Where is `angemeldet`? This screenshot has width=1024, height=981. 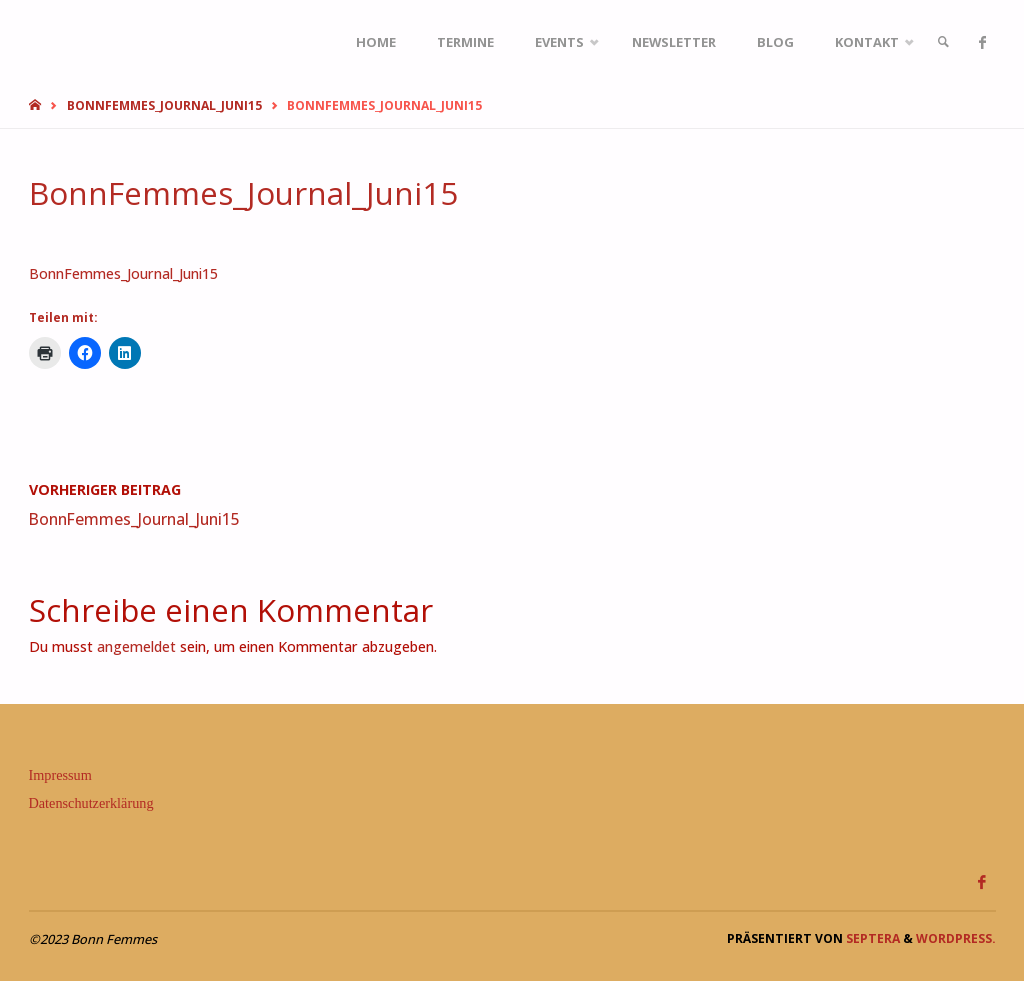 angemeldet is located at coordinates (136, 646).